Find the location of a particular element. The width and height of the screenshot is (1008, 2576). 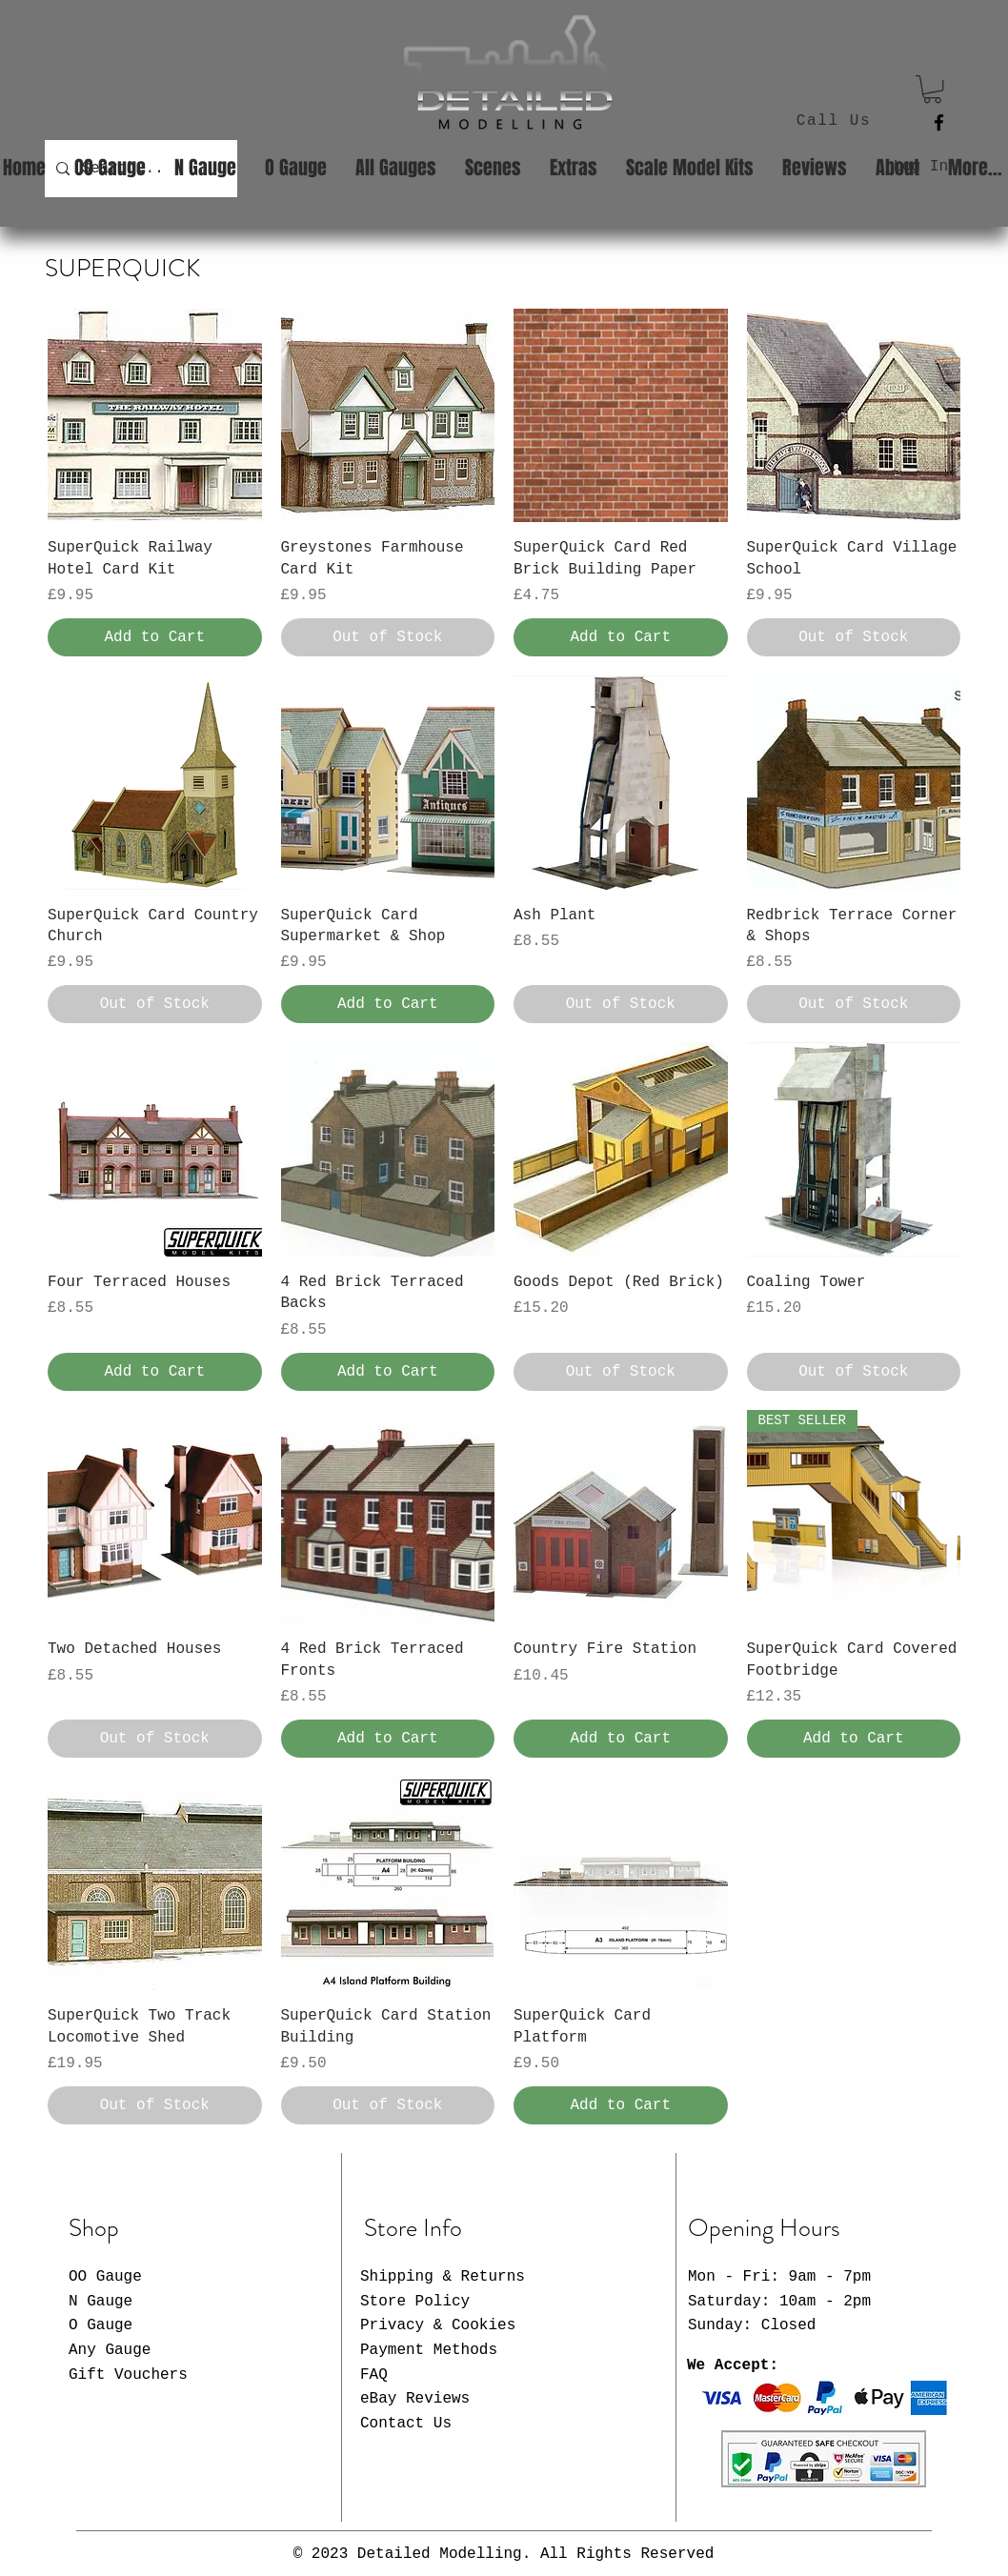

Store Policy is located at coordinates (415, 2301).